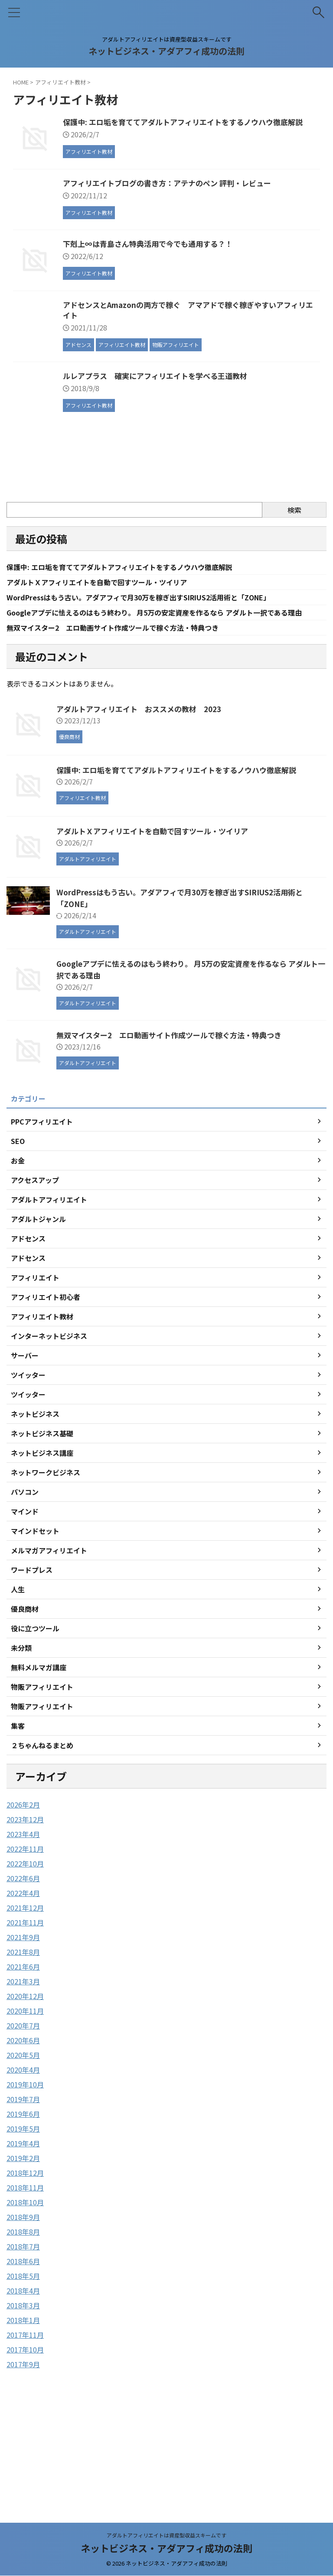 The height and width of the screenshot is (2576, 333). I want to click on ネットビジネス・アダアフィ成功の法則, so click(166, 51).